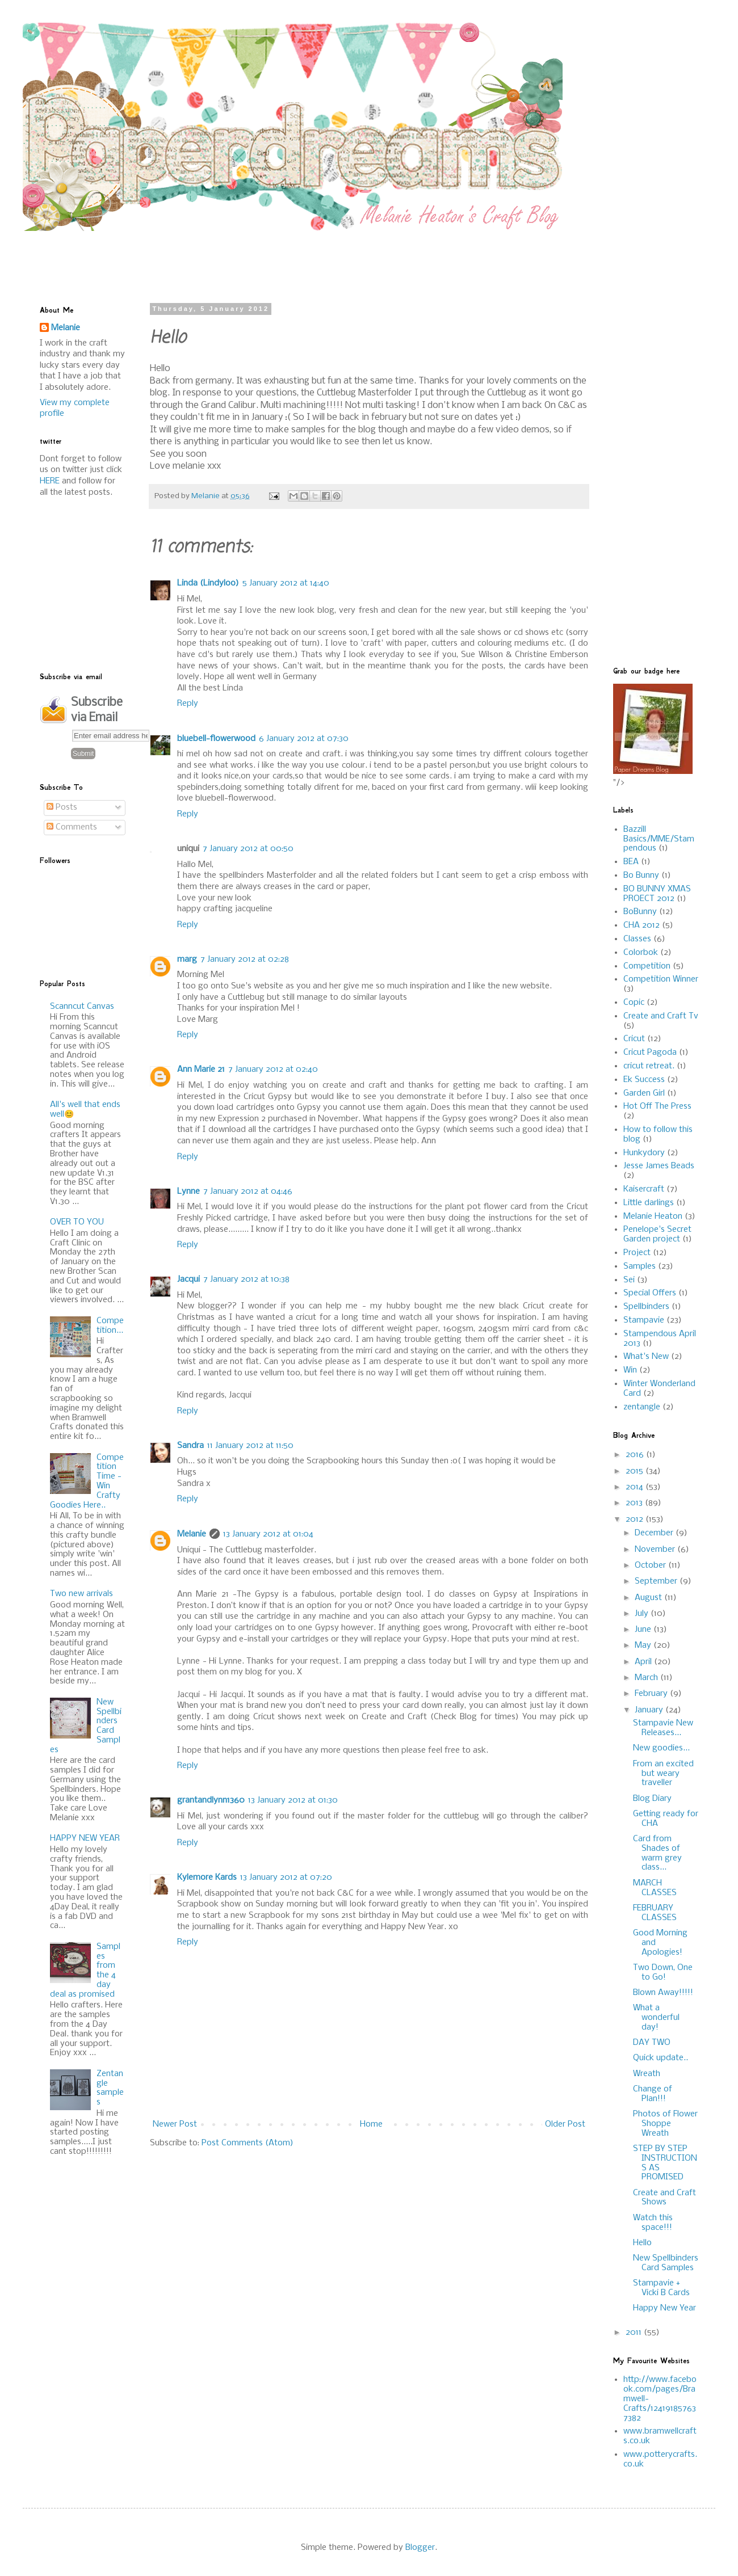 The height and width of the screenshot is (2576, 738). What do you see at coordinates (652, 1693) in the screenshot?
I see `February` at bounding box center [652, 1693].